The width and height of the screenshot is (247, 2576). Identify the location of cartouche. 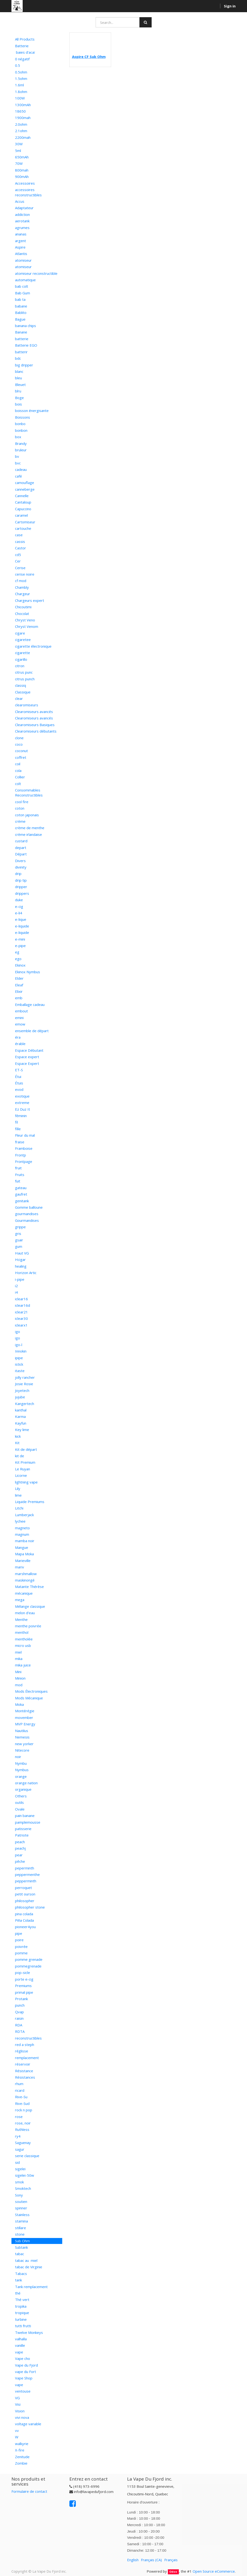
(23, 528).